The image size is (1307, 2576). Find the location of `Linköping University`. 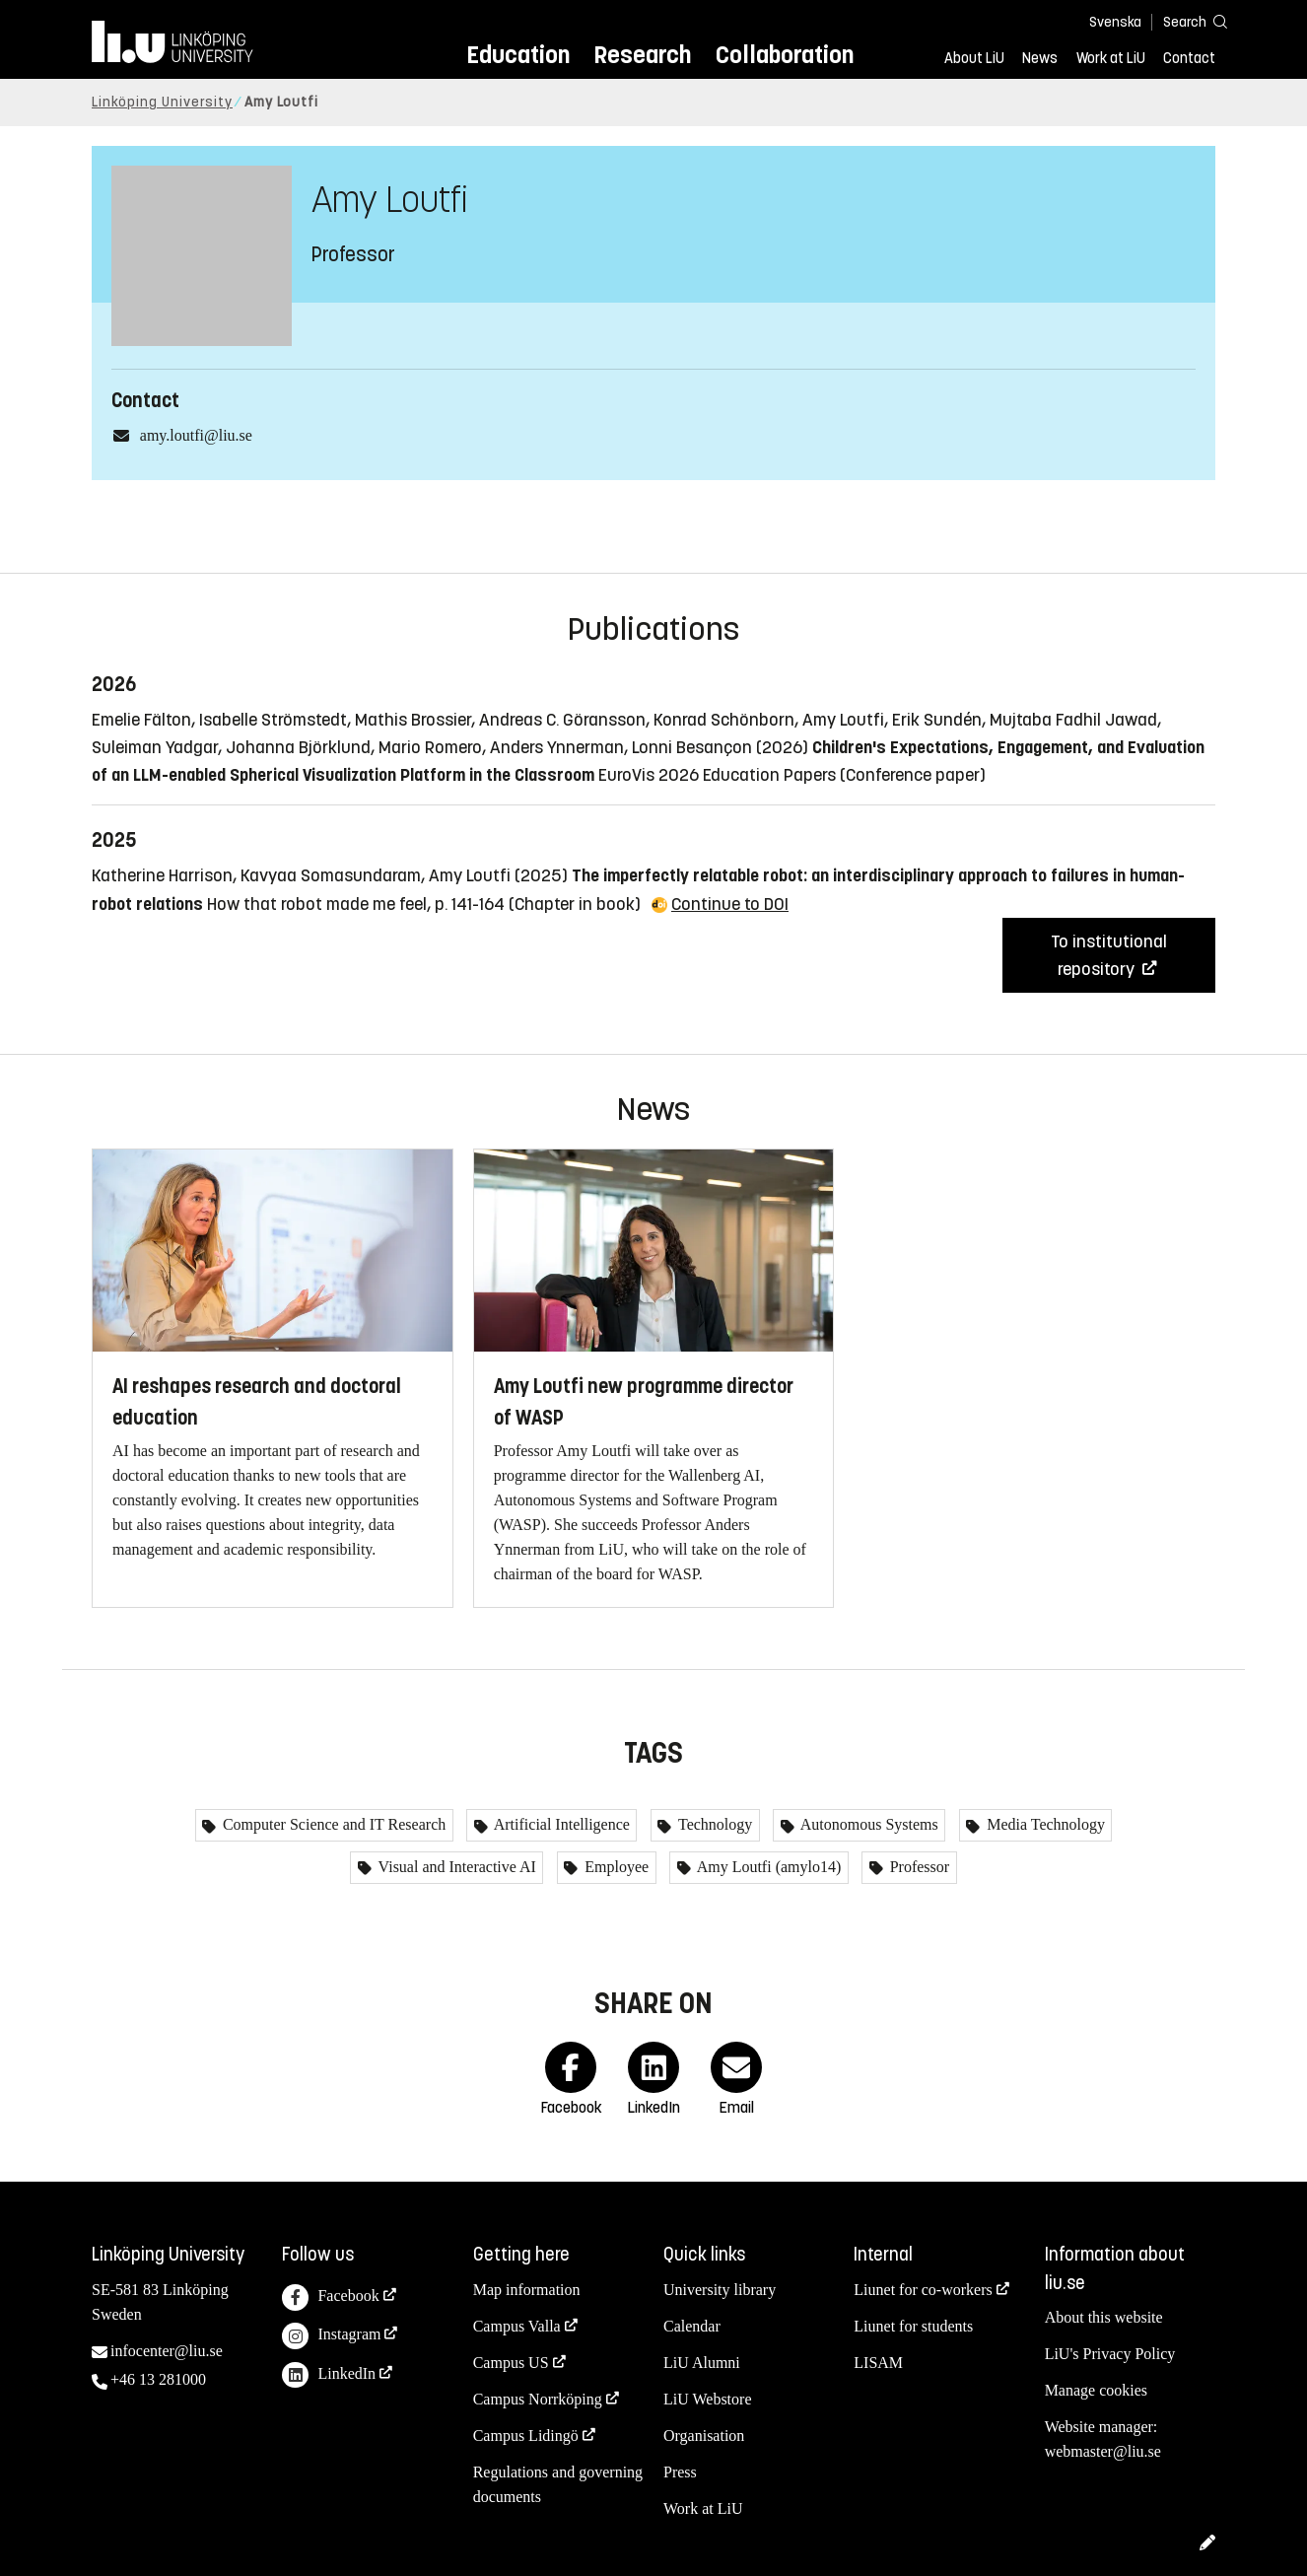

Linköping University is located at coordinates (162, 102).